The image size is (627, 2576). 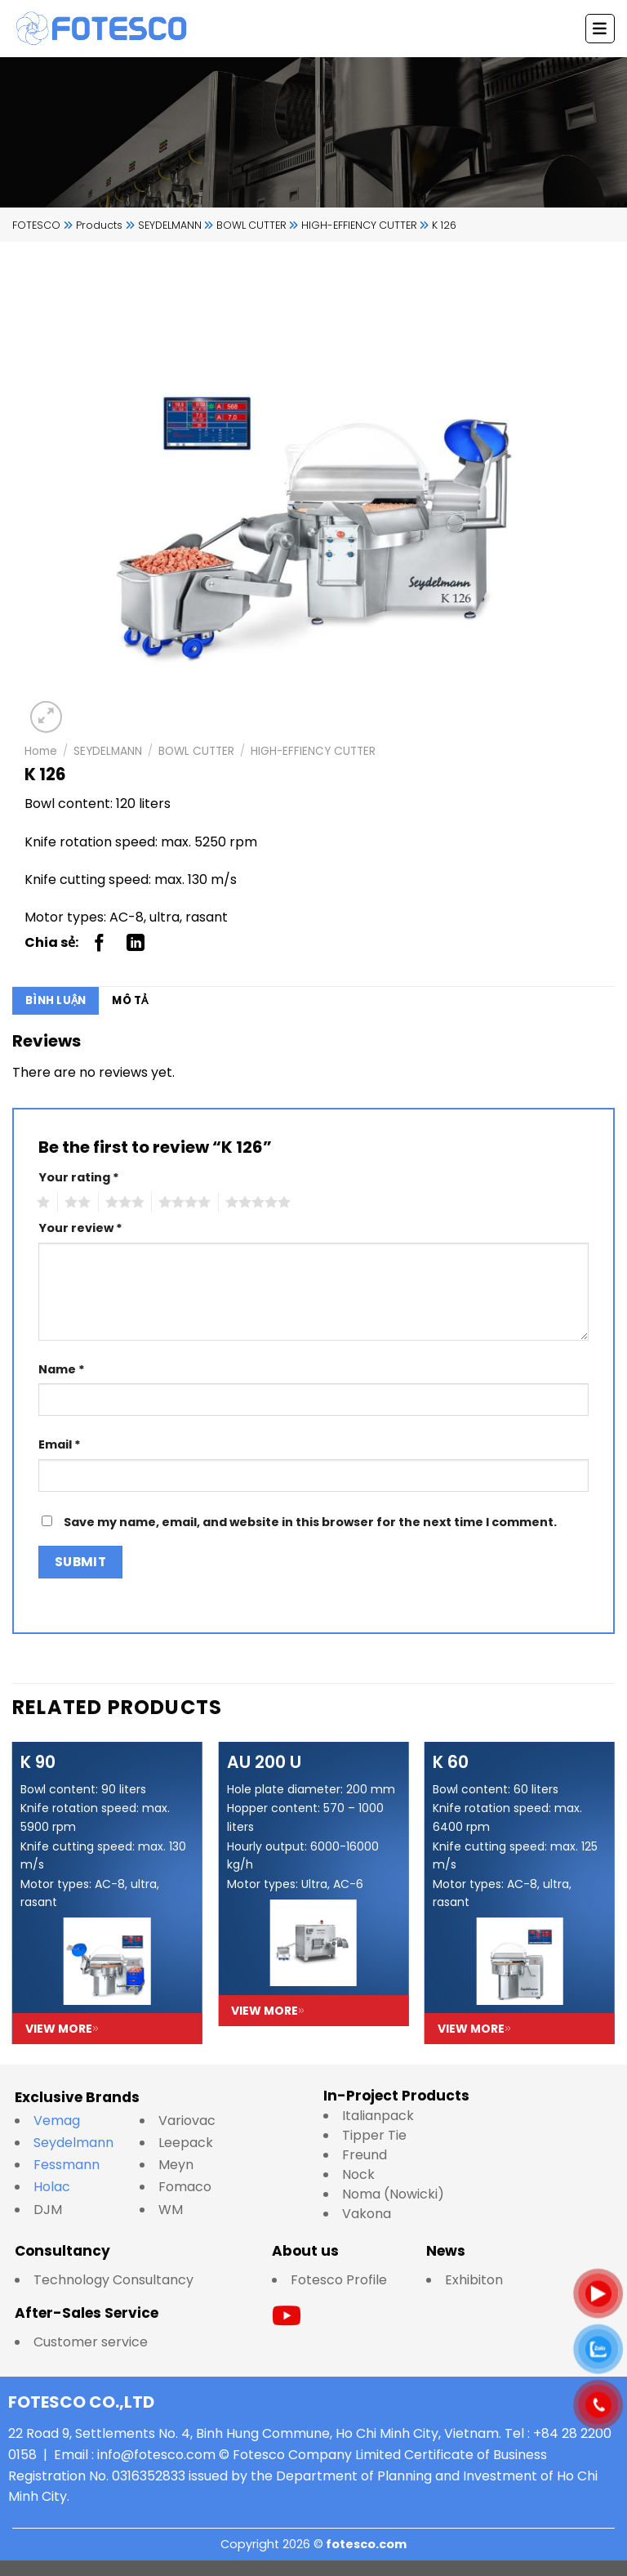 I want to click on Holac, so click(x=51, y=2186).